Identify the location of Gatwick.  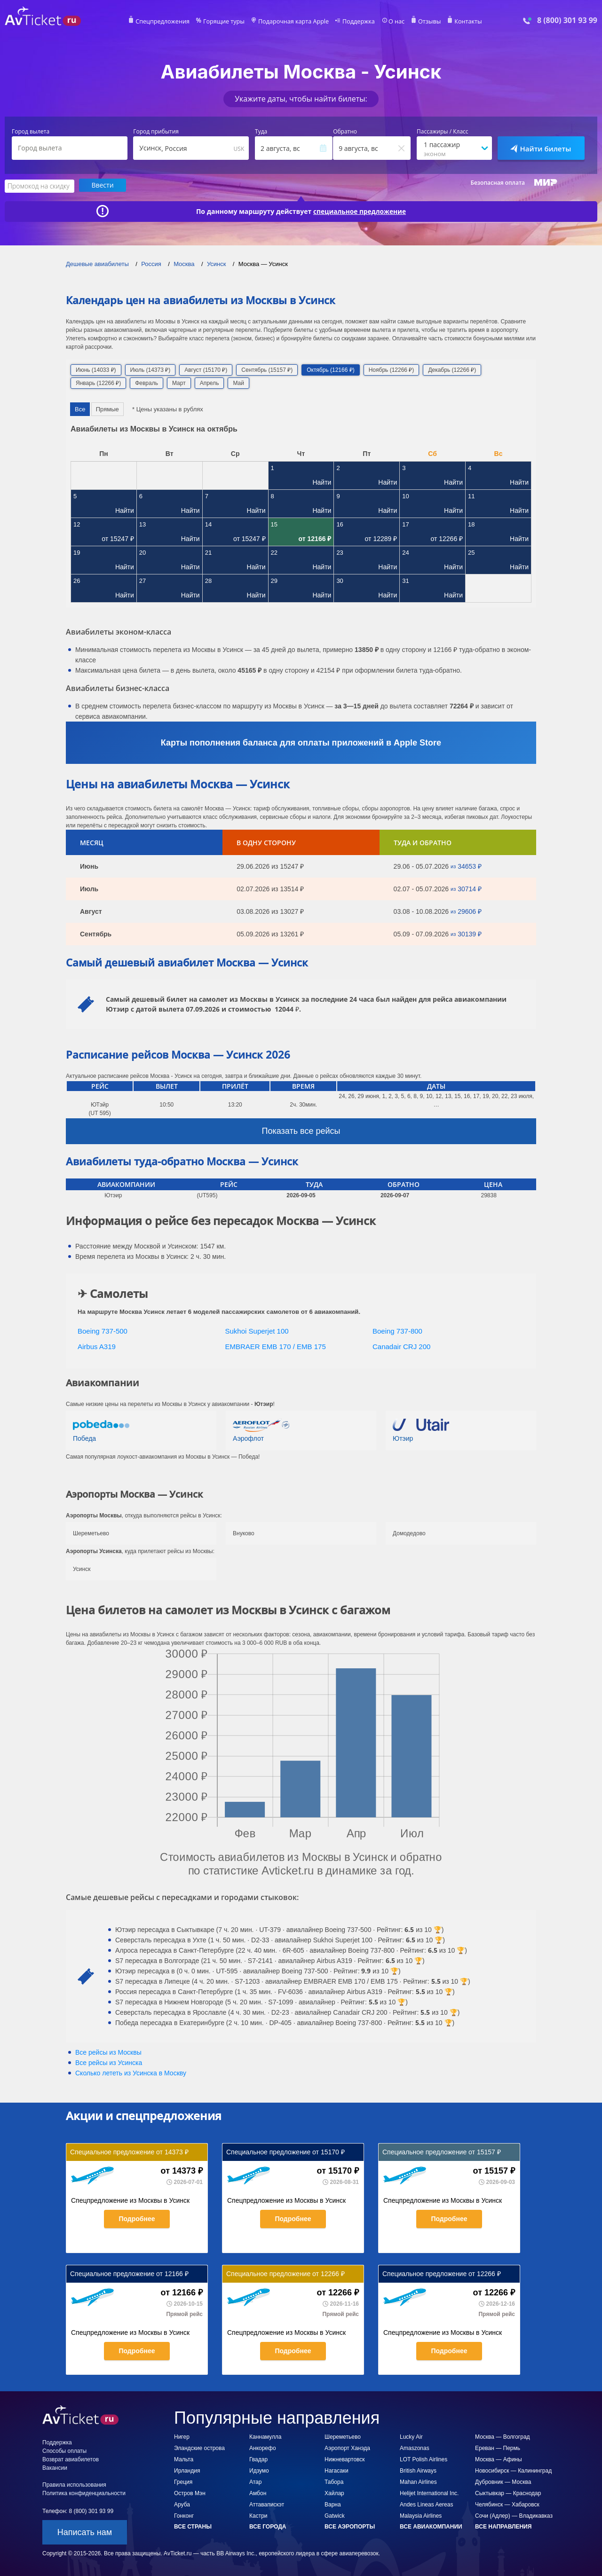
(335, 2515).